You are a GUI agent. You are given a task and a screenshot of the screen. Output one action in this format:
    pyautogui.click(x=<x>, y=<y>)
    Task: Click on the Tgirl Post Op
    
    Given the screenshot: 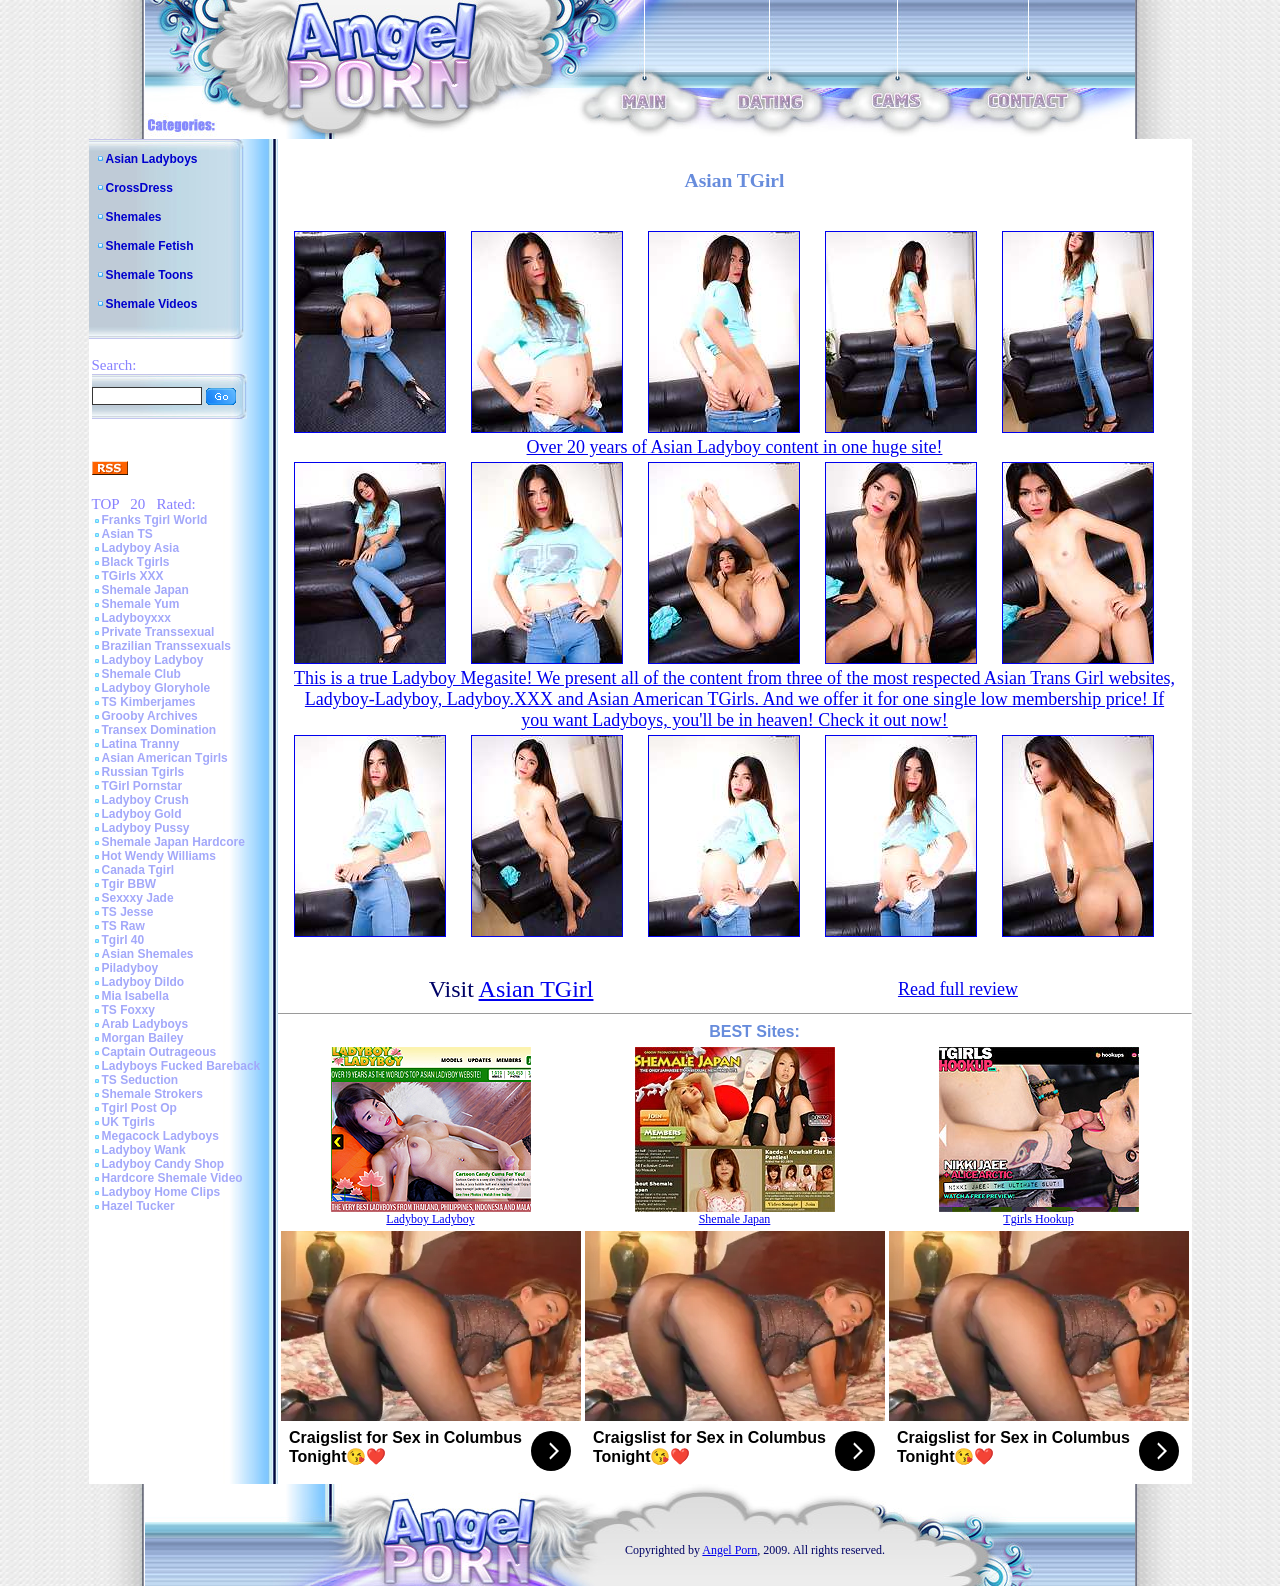 What is the action you would take?
    pyautogui.click(x=139, y=1108)
    